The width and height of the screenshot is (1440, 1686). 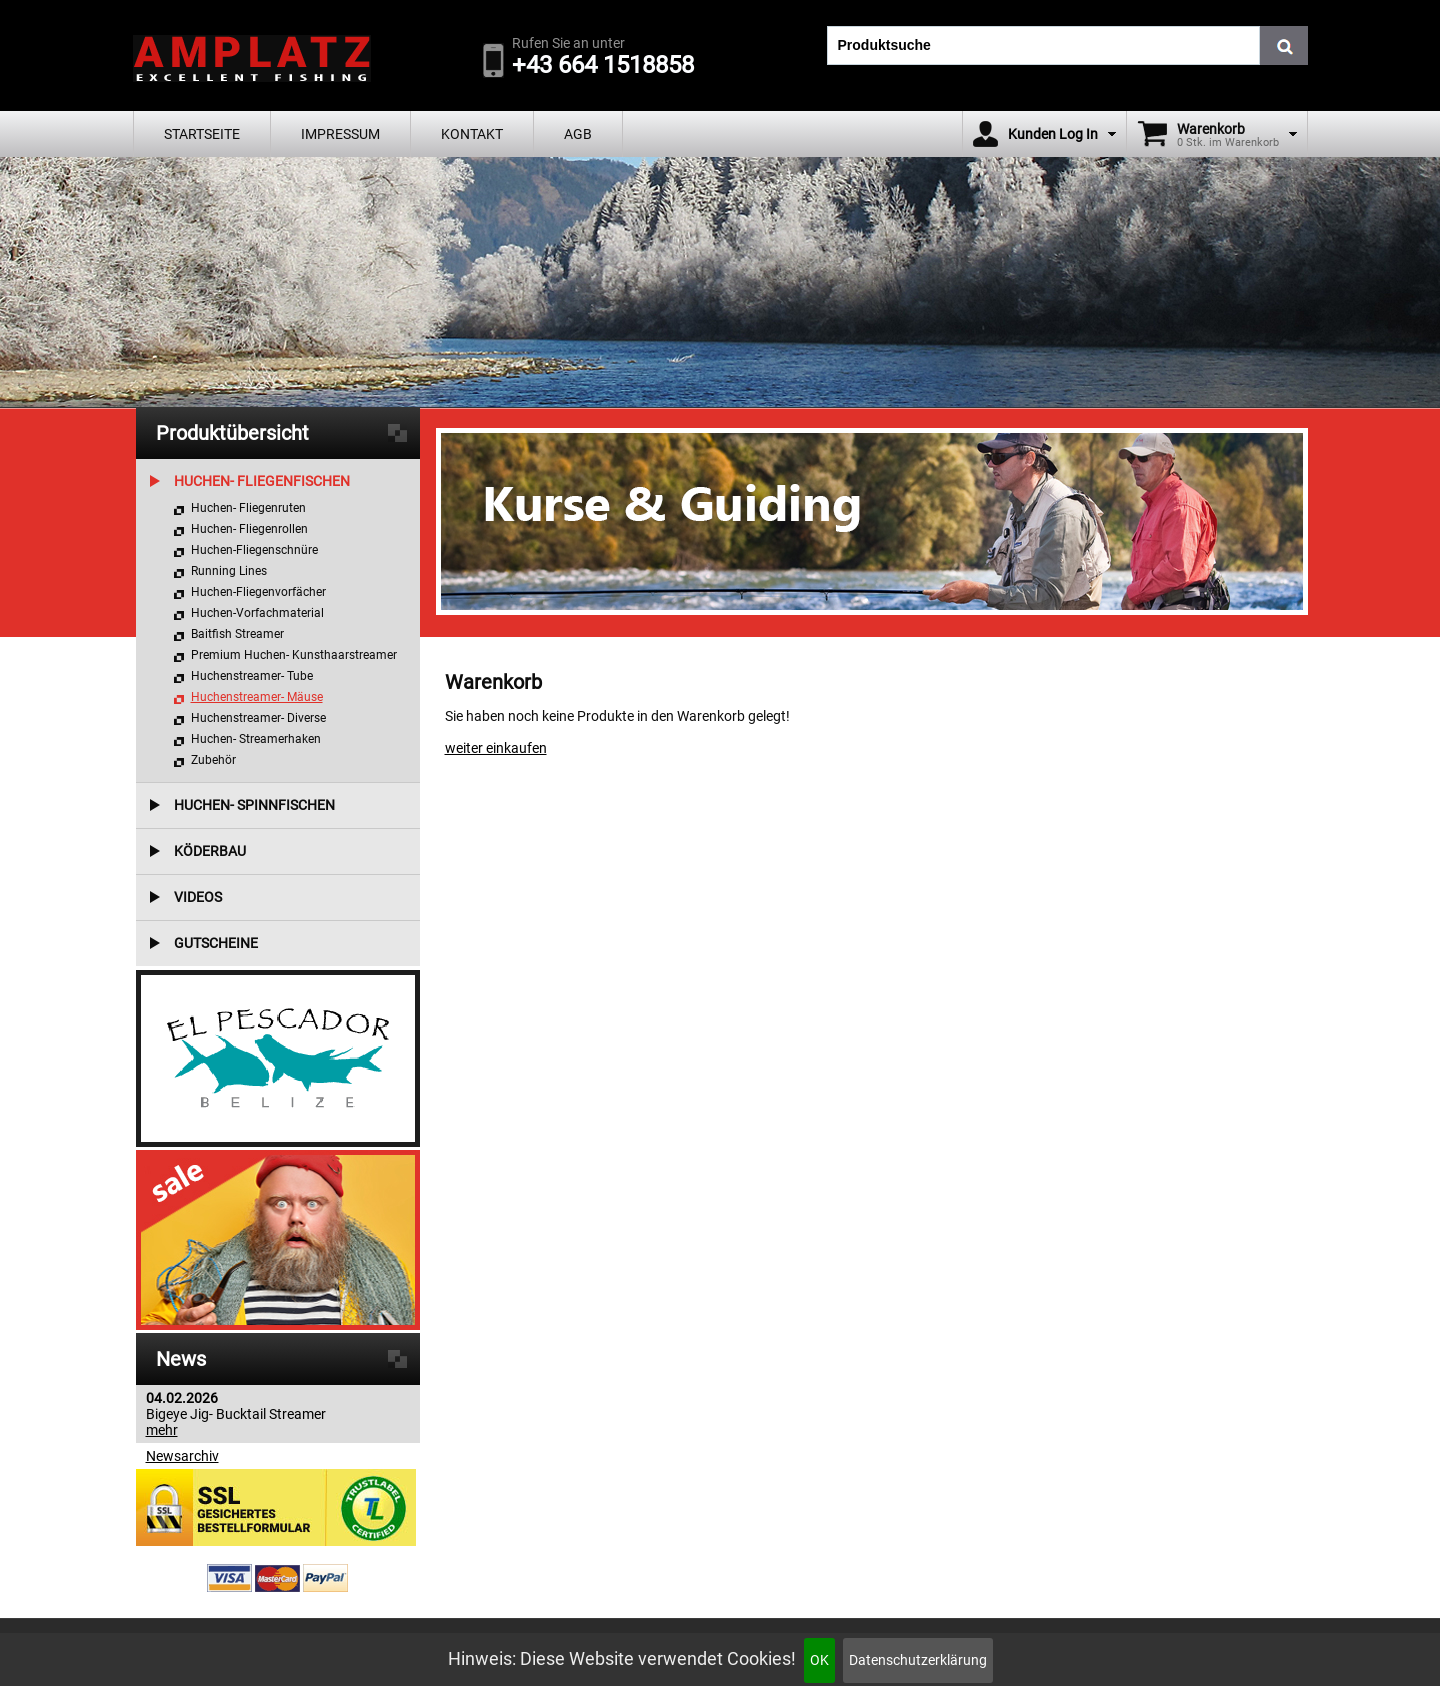 I want to click on Huchen- Fliegenfischen, so click(x=262, y=481).